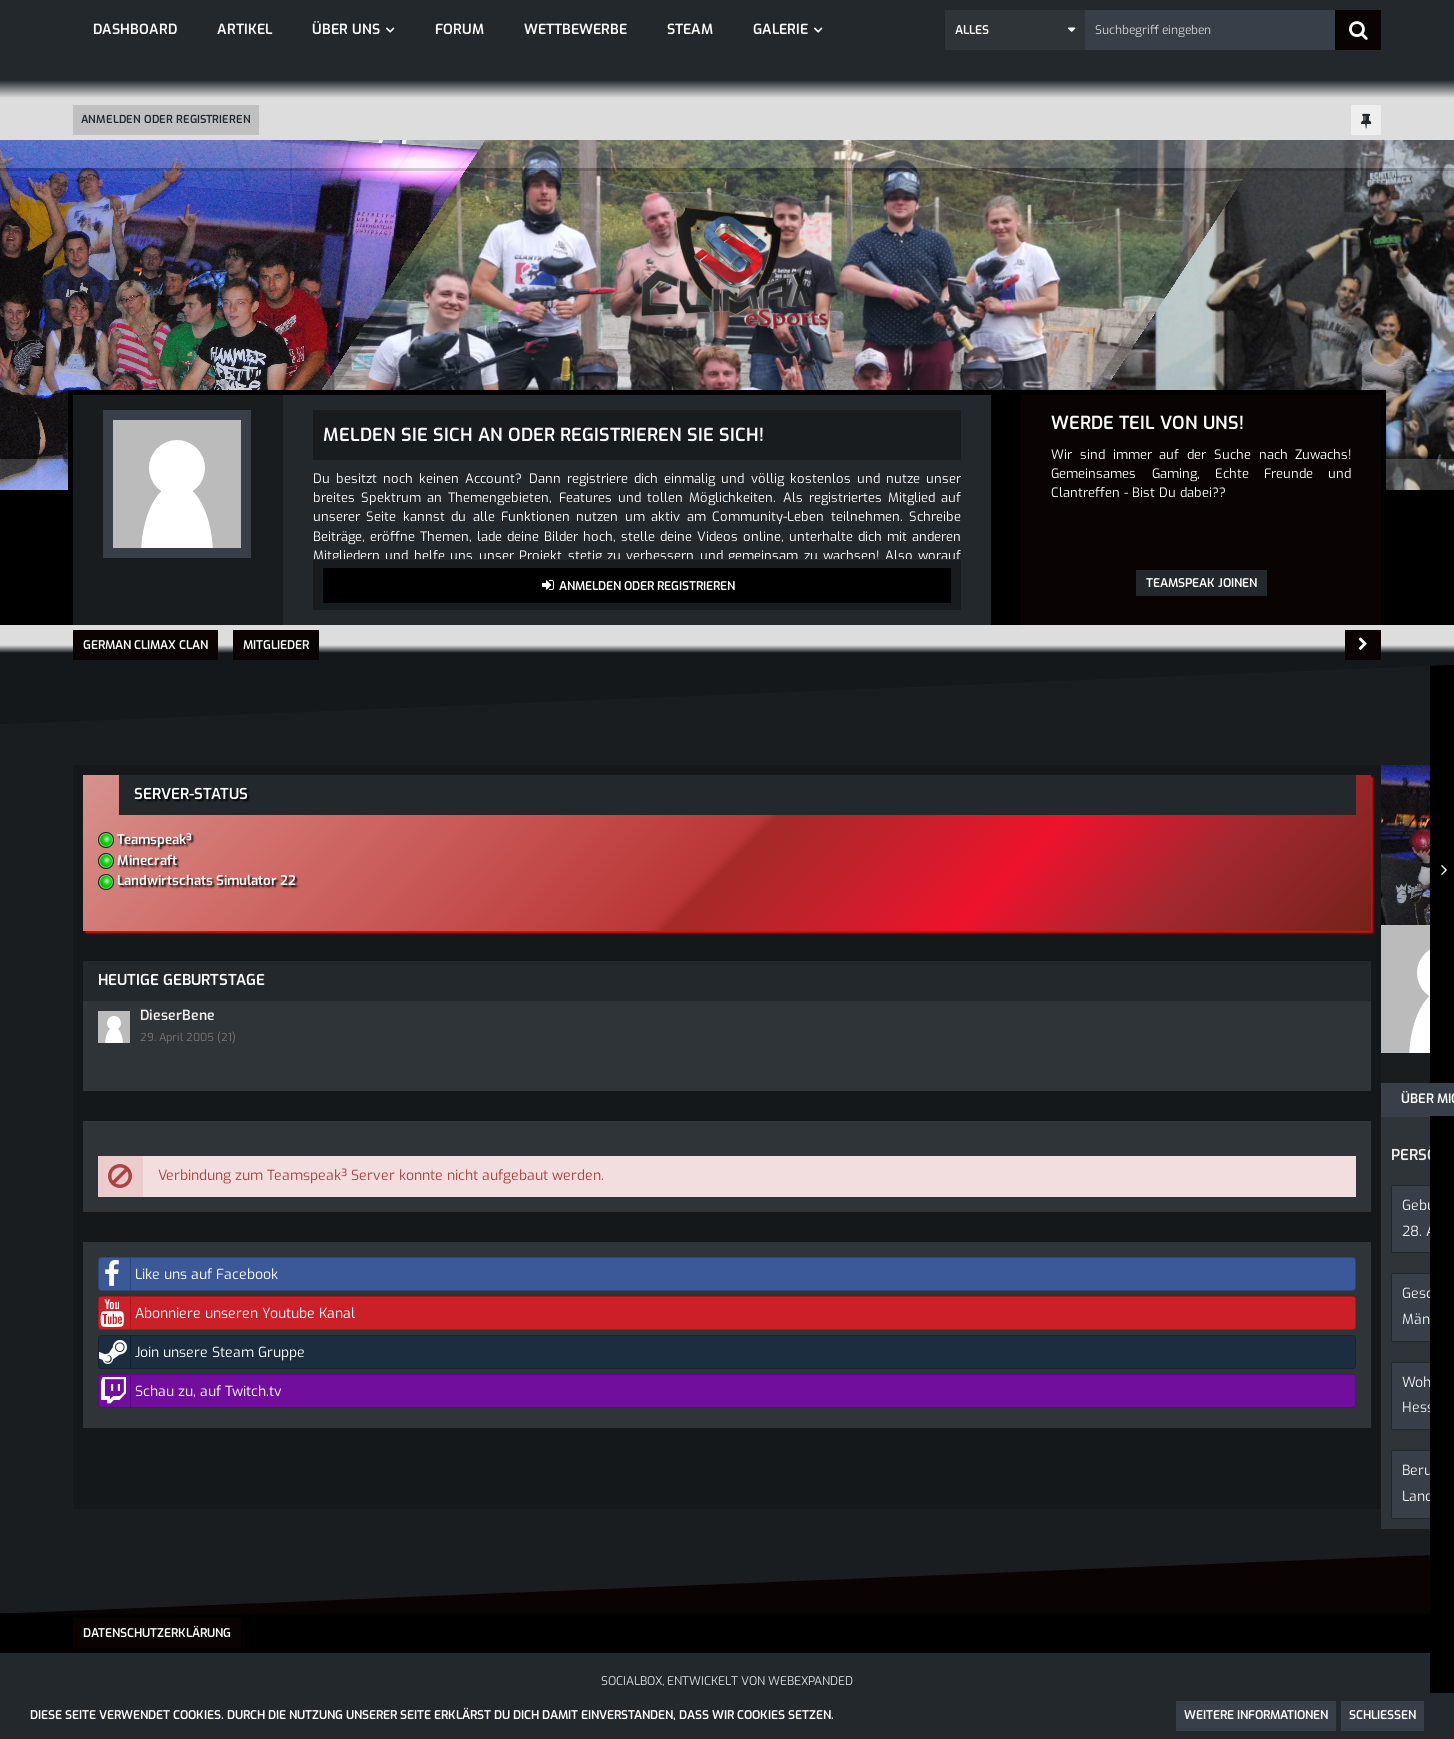 The image size is (1454, 1739). I want to click on [button], so click(1015, 30).